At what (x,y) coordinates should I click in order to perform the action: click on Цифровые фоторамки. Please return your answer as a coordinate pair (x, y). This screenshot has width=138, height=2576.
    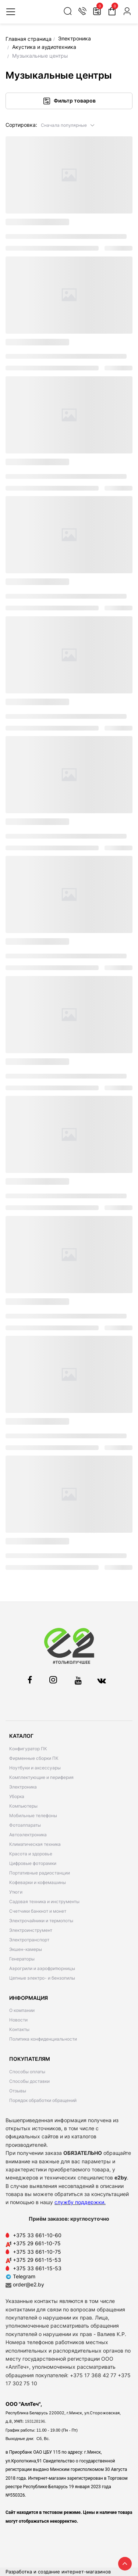
    Looking at the image, I should click on (32, 1863).